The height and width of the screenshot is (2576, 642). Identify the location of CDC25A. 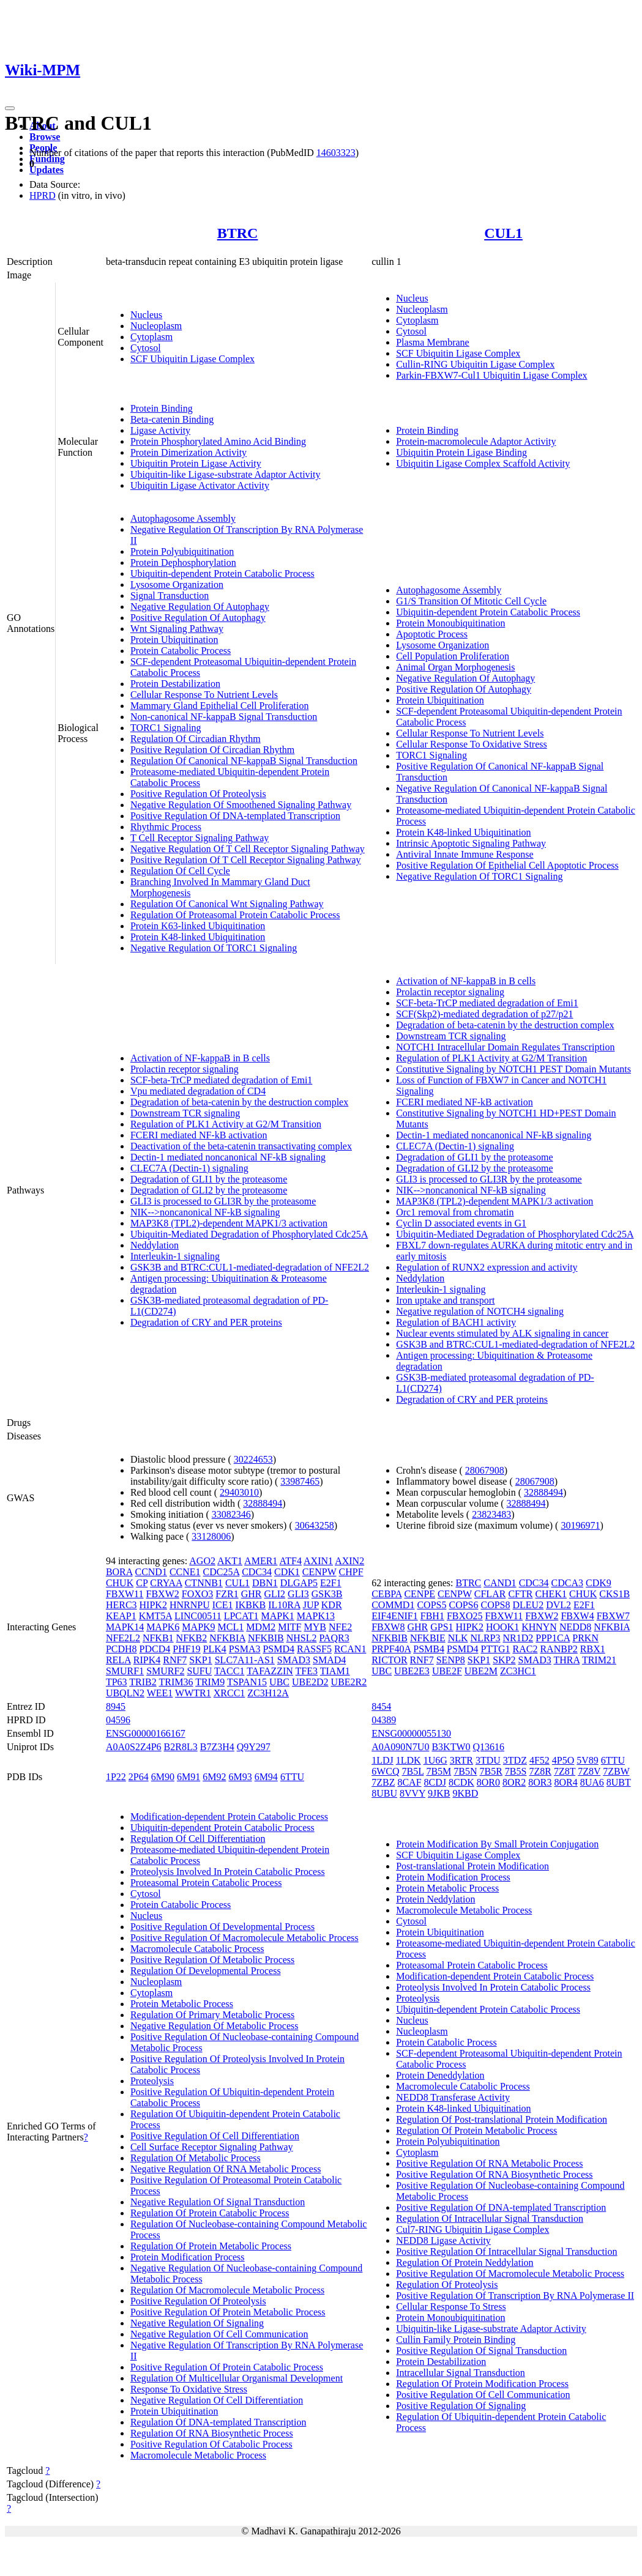
(221, 1572).